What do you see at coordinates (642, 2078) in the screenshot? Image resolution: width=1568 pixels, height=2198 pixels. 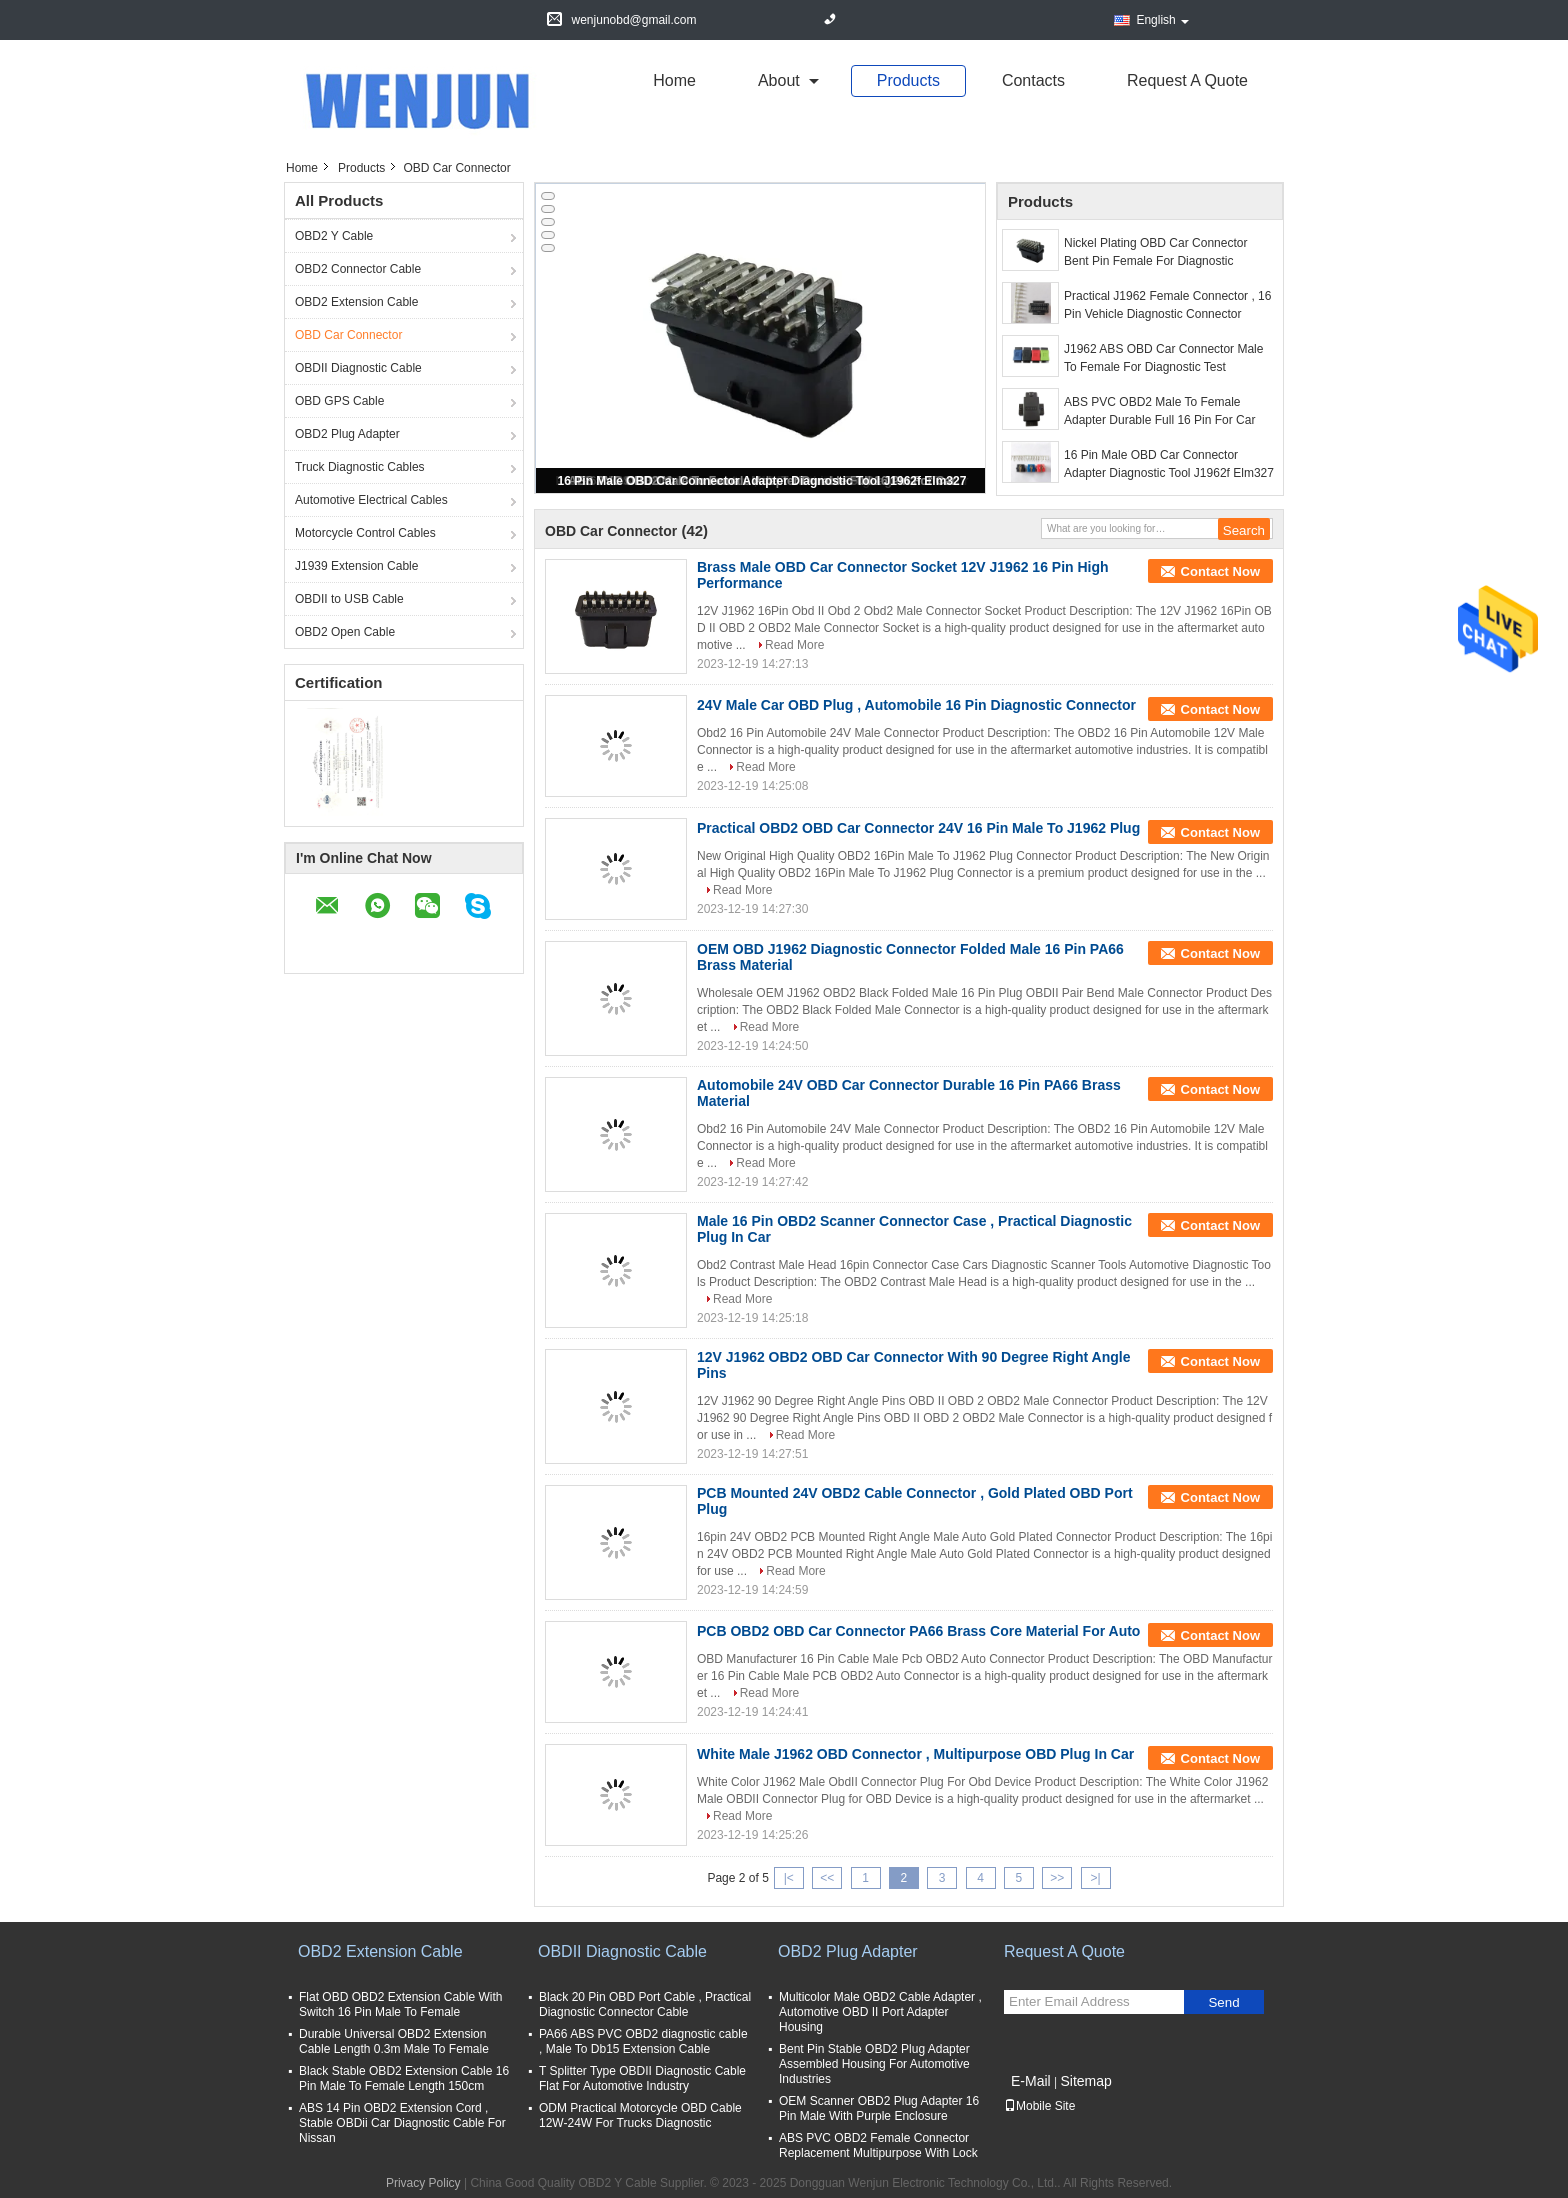 I see `T Splitter Type OBDII Diagnostic Cable Flat For Automotive Industry` at bounding box center [642, 2078].